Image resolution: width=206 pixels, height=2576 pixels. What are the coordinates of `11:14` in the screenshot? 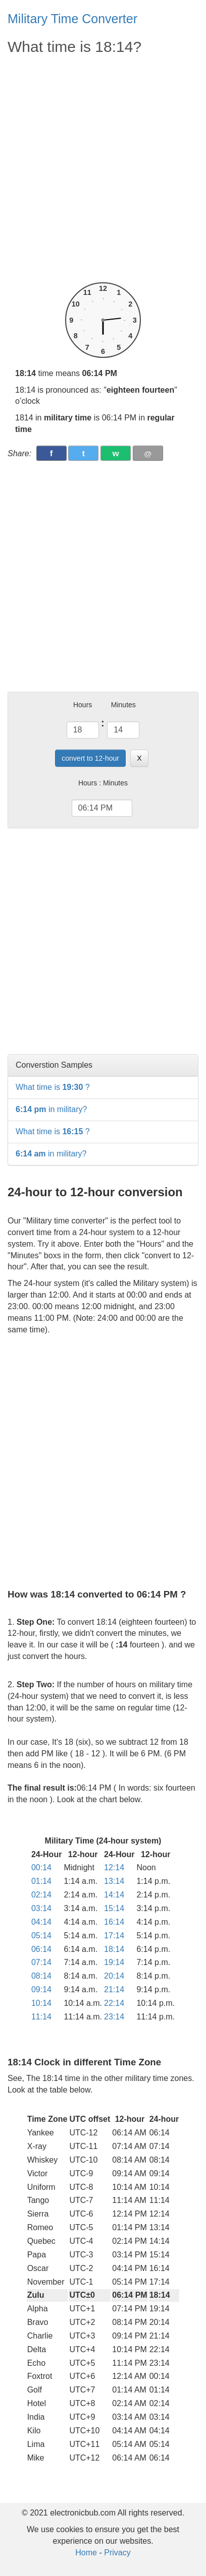 It's located at (41, 2016).